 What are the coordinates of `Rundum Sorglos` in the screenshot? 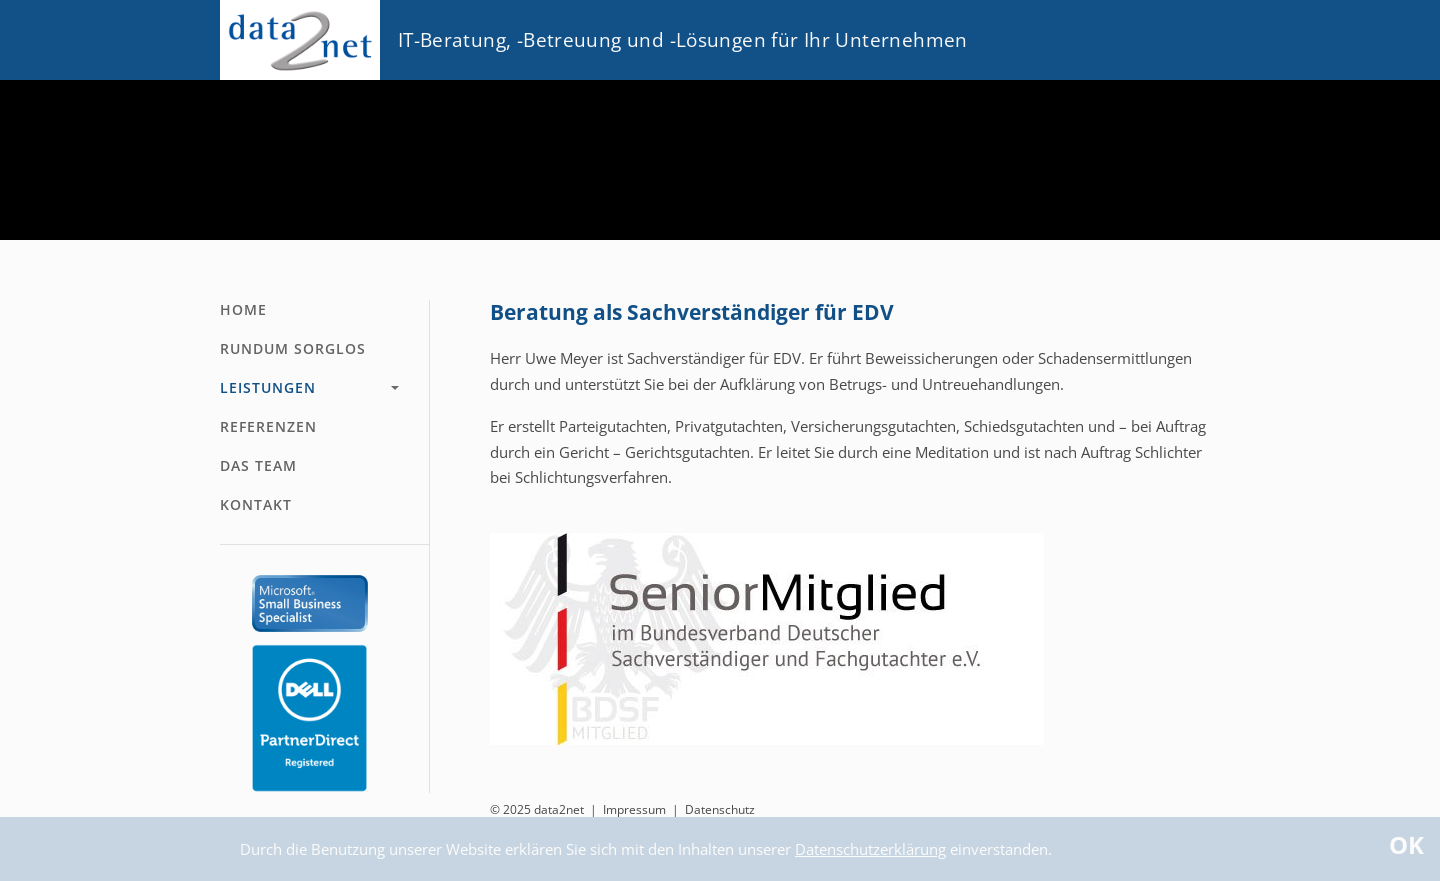 It's located at (293, 348).